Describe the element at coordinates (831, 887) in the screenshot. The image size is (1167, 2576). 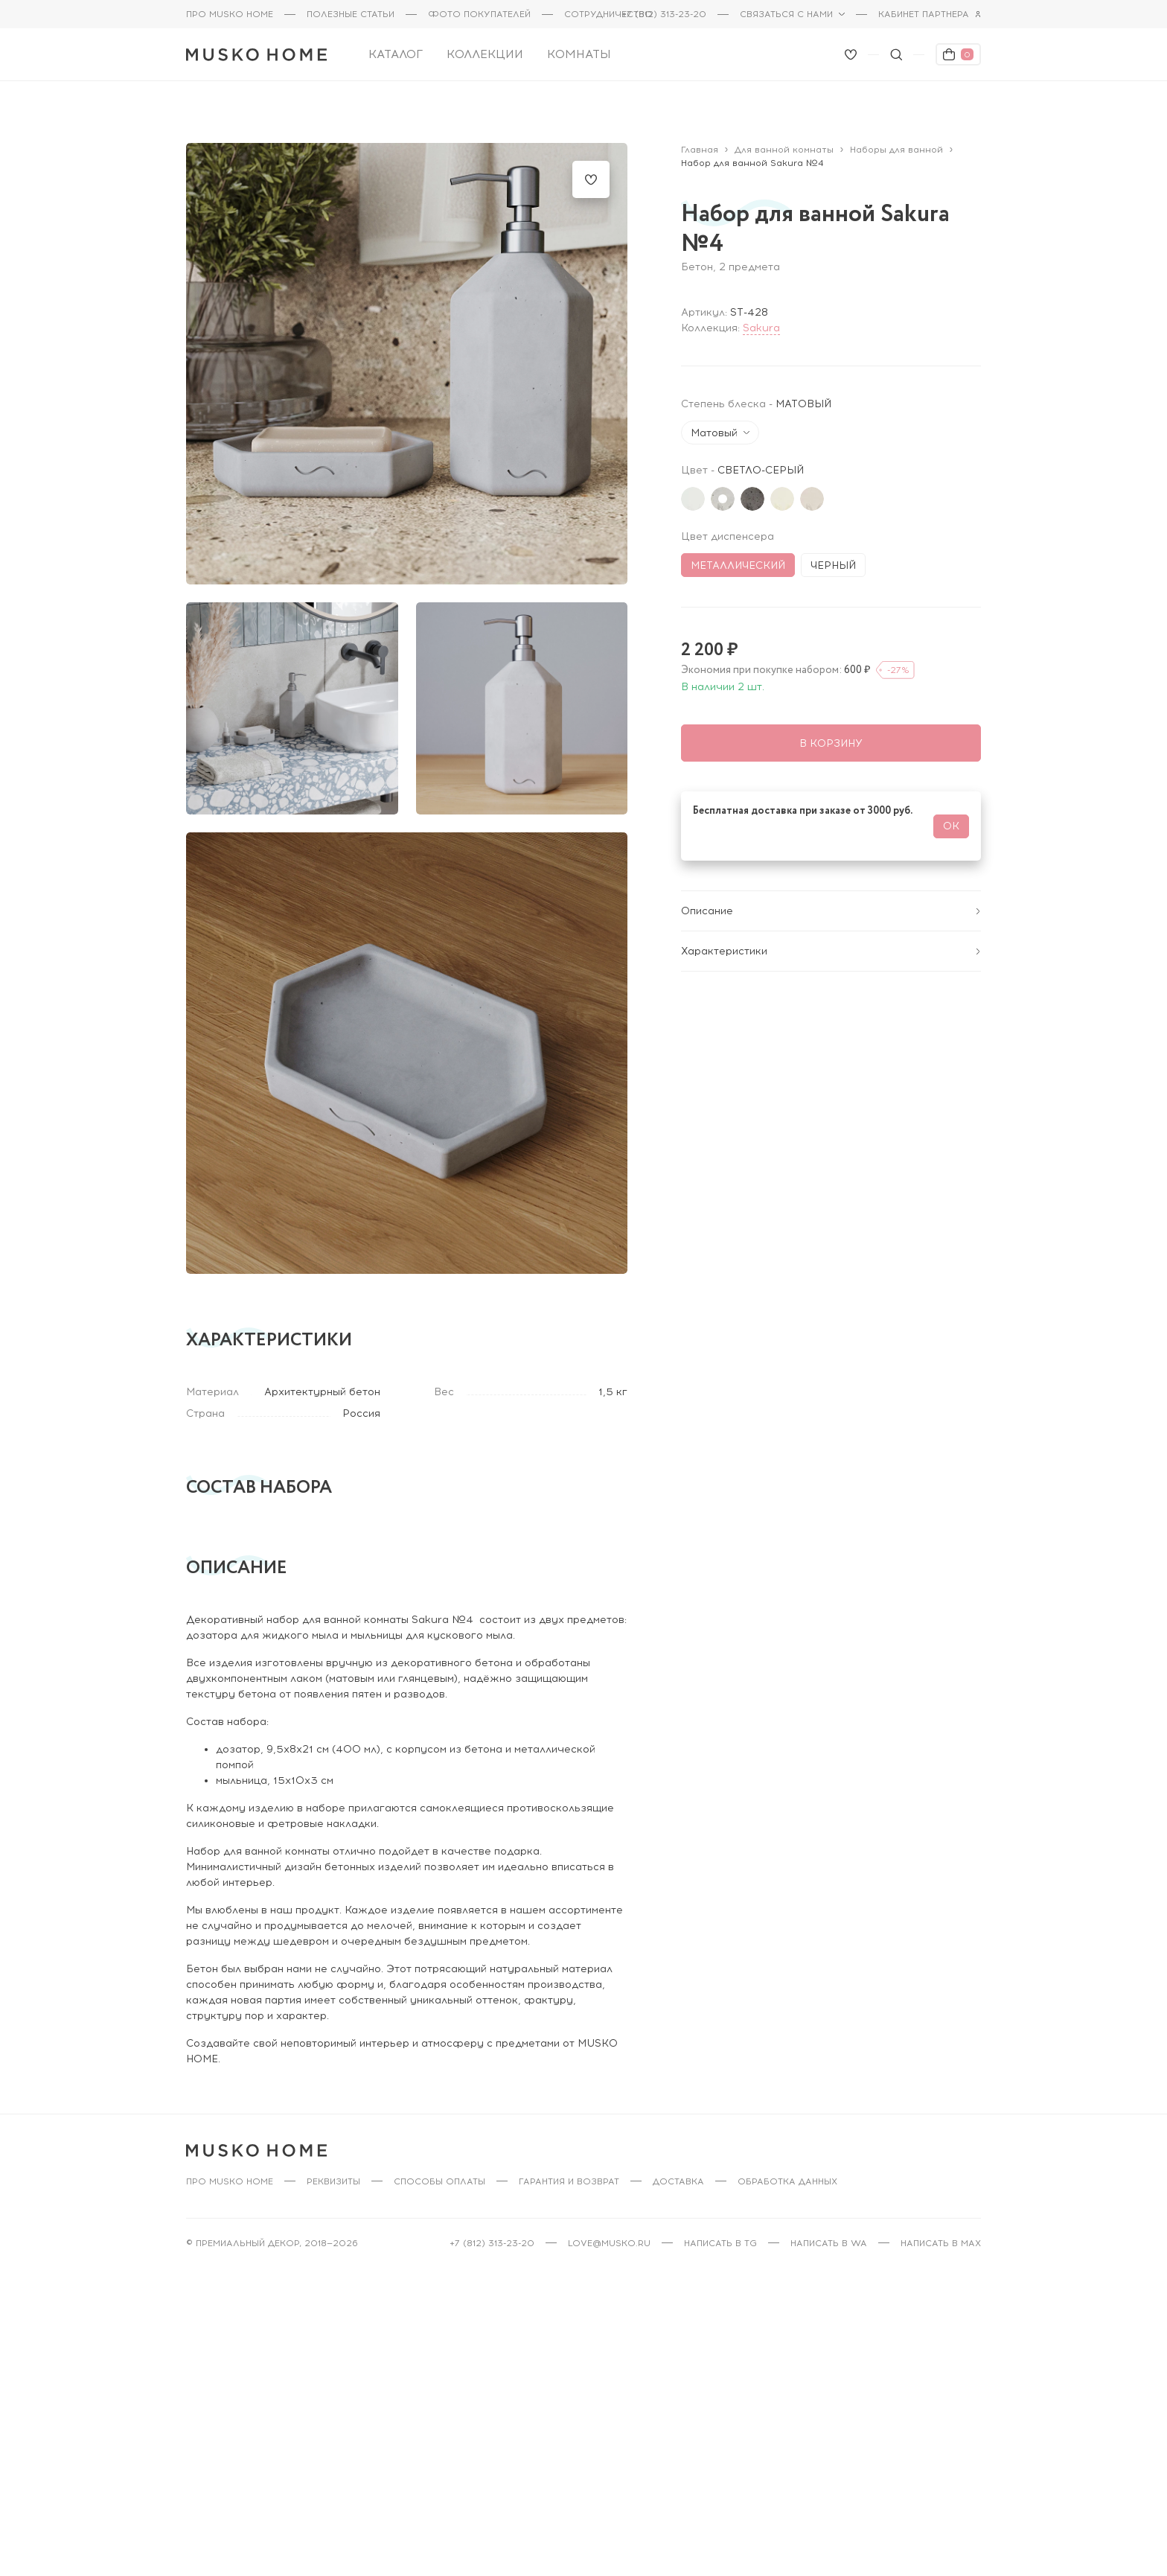
I see `Описание` at that location.